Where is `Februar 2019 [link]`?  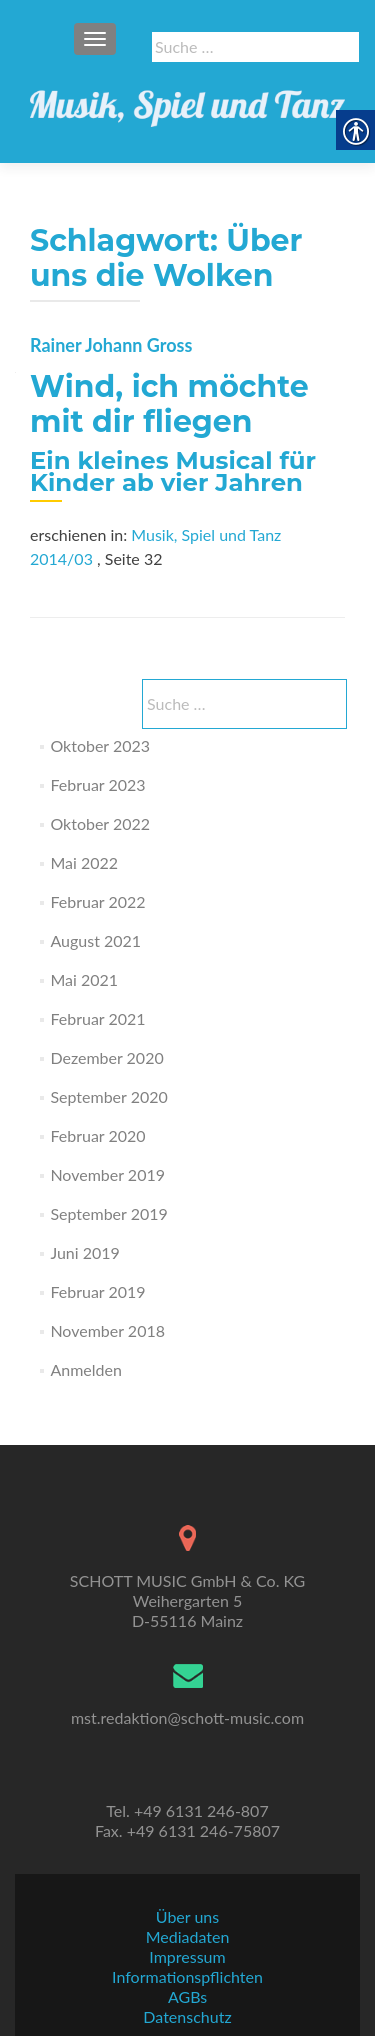
Februar 2019 [link] is located at coordinates (97, 1291).